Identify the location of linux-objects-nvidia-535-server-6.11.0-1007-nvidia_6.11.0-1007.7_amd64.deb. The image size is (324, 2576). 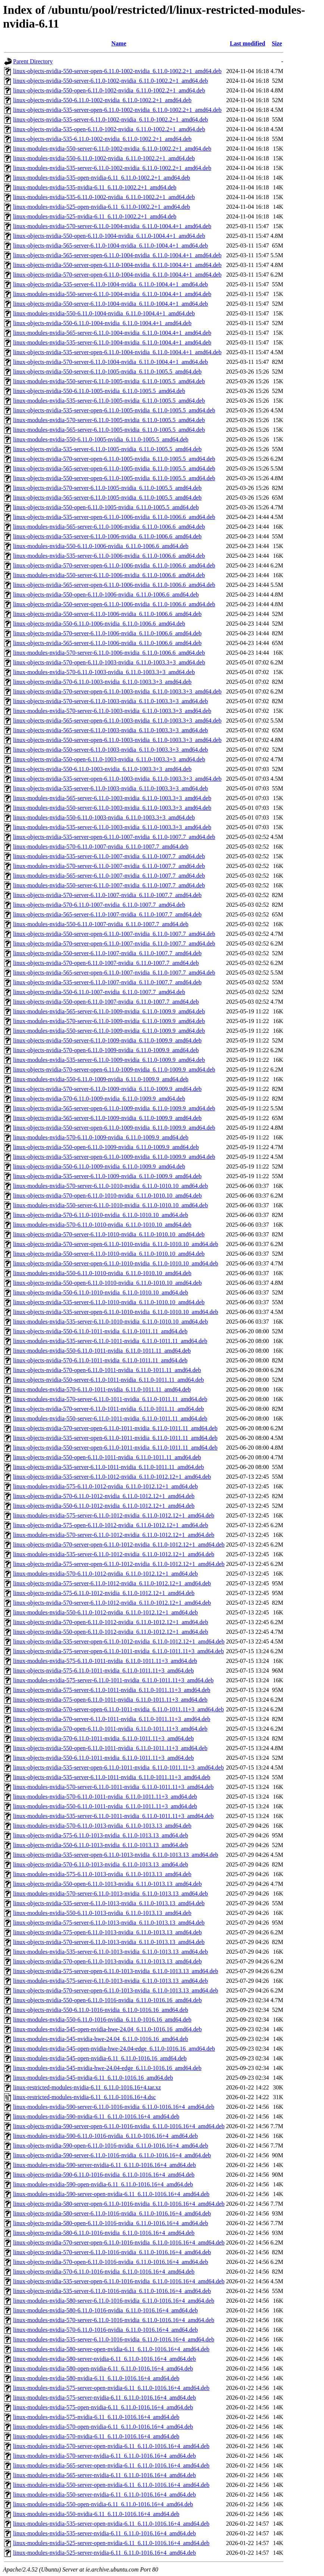
(107, 982).